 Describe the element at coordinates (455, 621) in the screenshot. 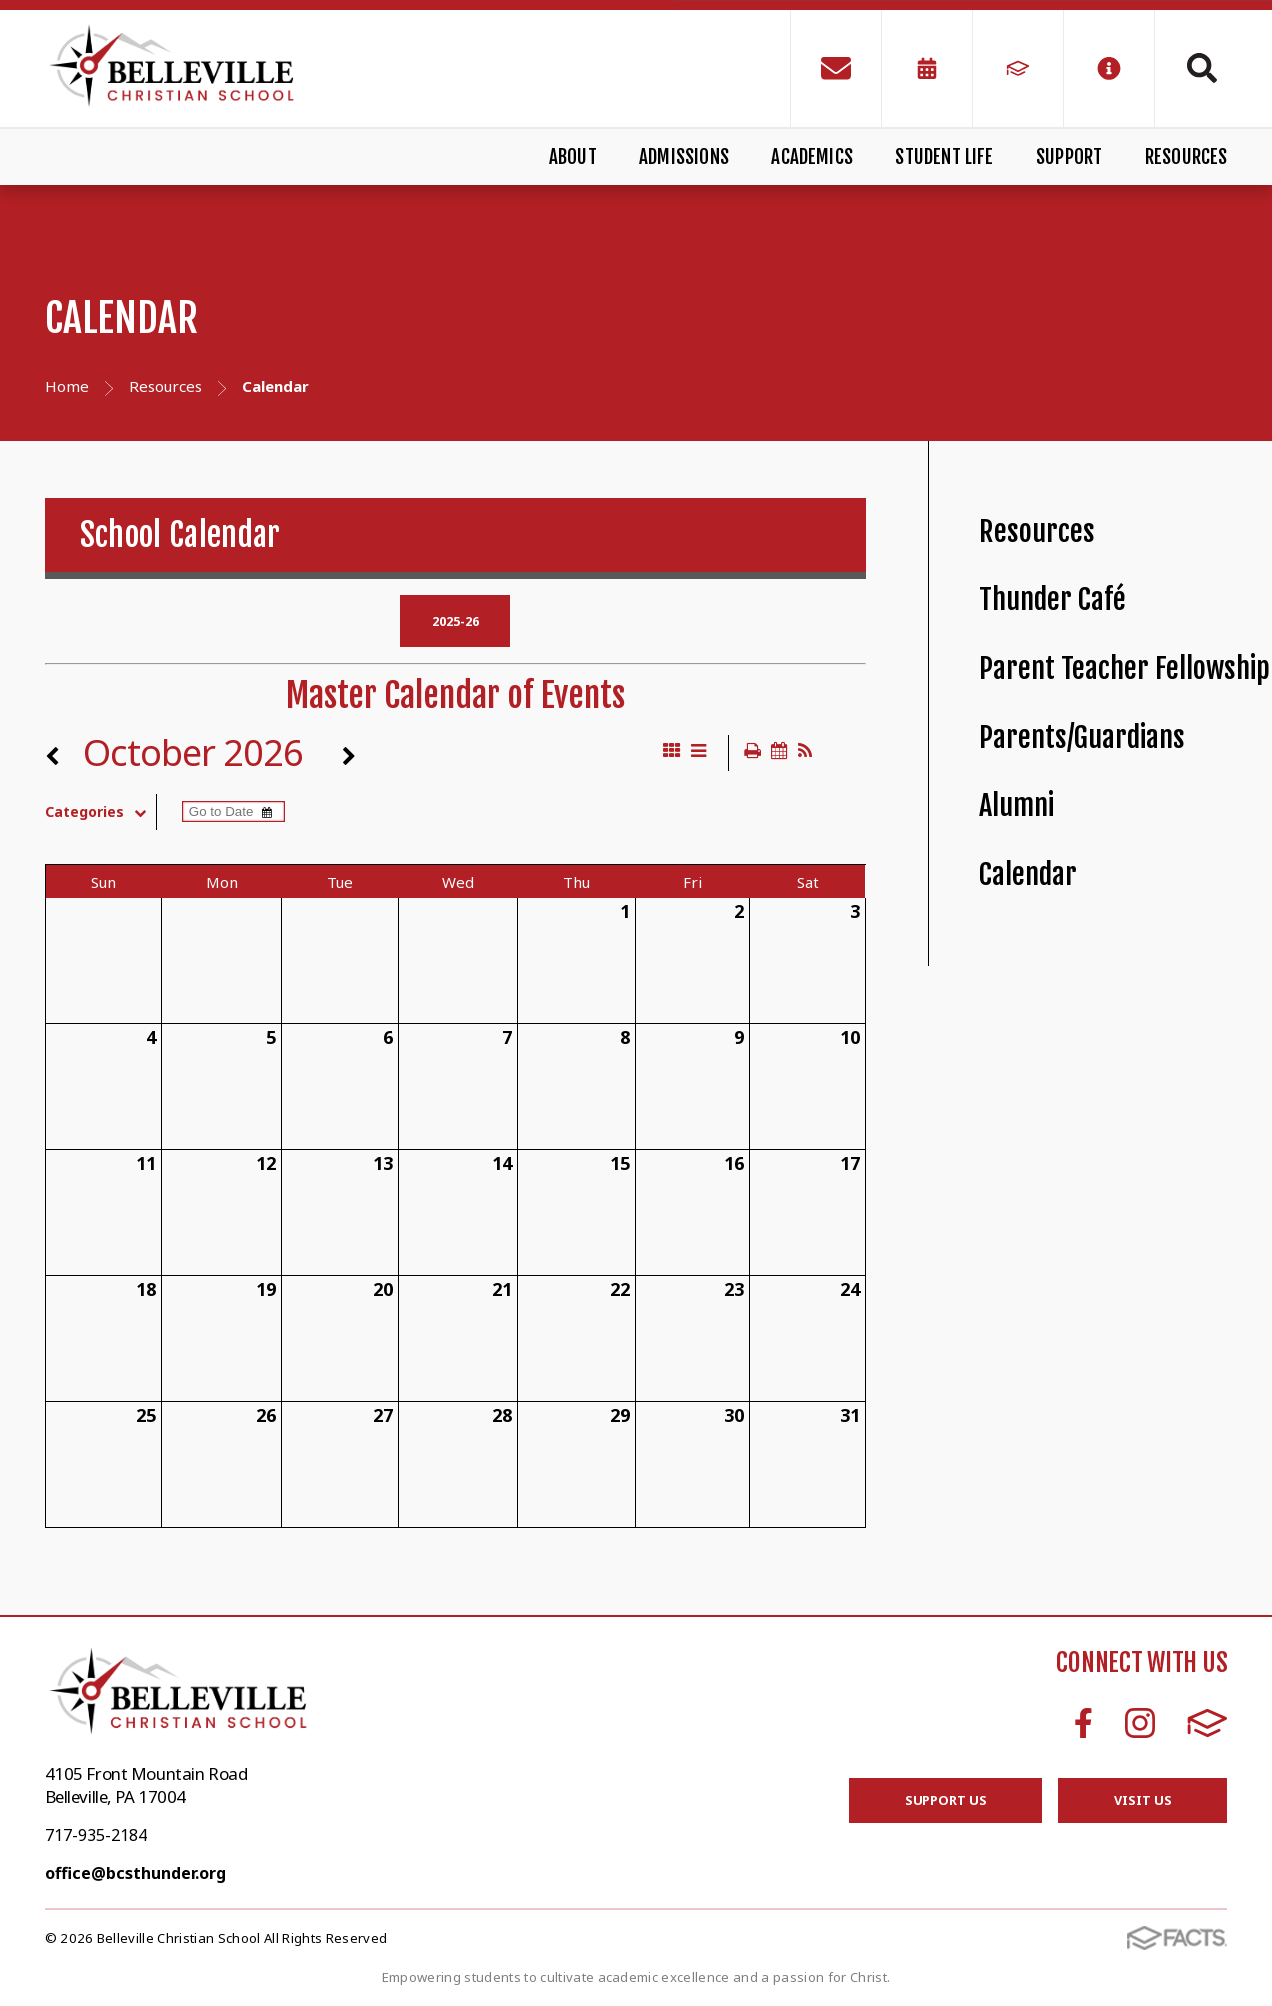

I see `2025-26` at that location.